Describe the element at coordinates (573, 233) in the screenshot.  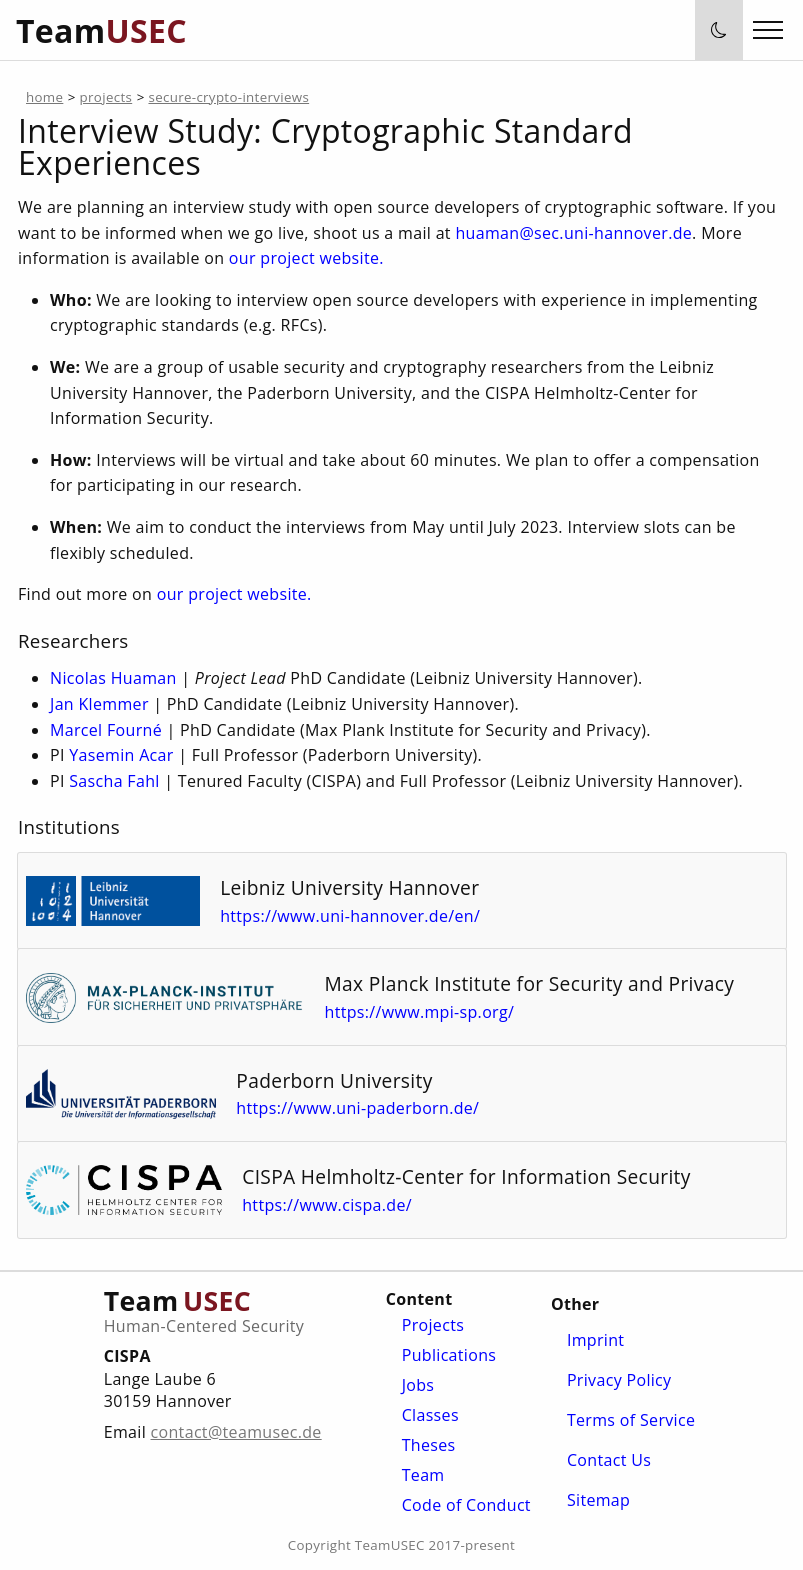
I see `huaman@sec.uni-hannover.de` at that location.